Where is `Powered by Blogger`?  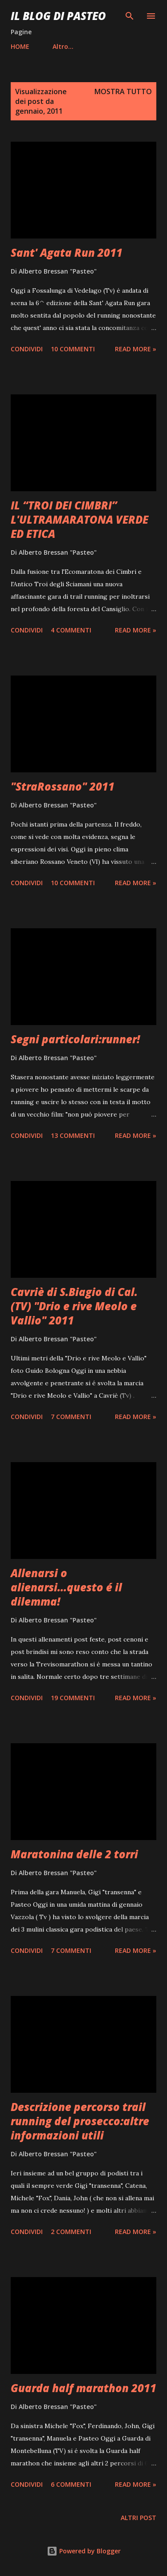
Powered by Blogger is located at coordinates (84, 2551).